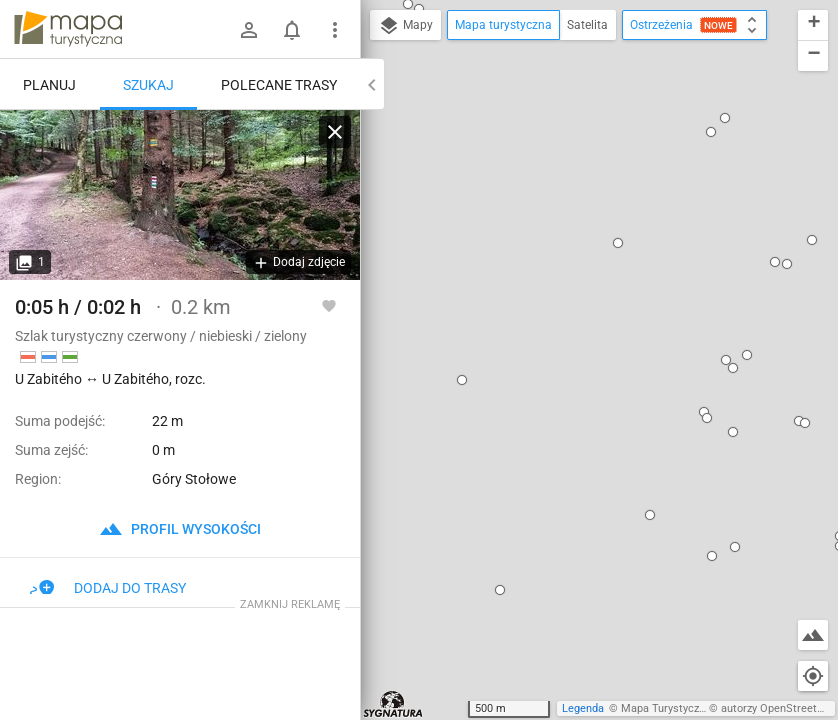  What do you see at coordinates (583, 708) in the screenshot?
I see `Legenda` at bounding box center [583, 708].